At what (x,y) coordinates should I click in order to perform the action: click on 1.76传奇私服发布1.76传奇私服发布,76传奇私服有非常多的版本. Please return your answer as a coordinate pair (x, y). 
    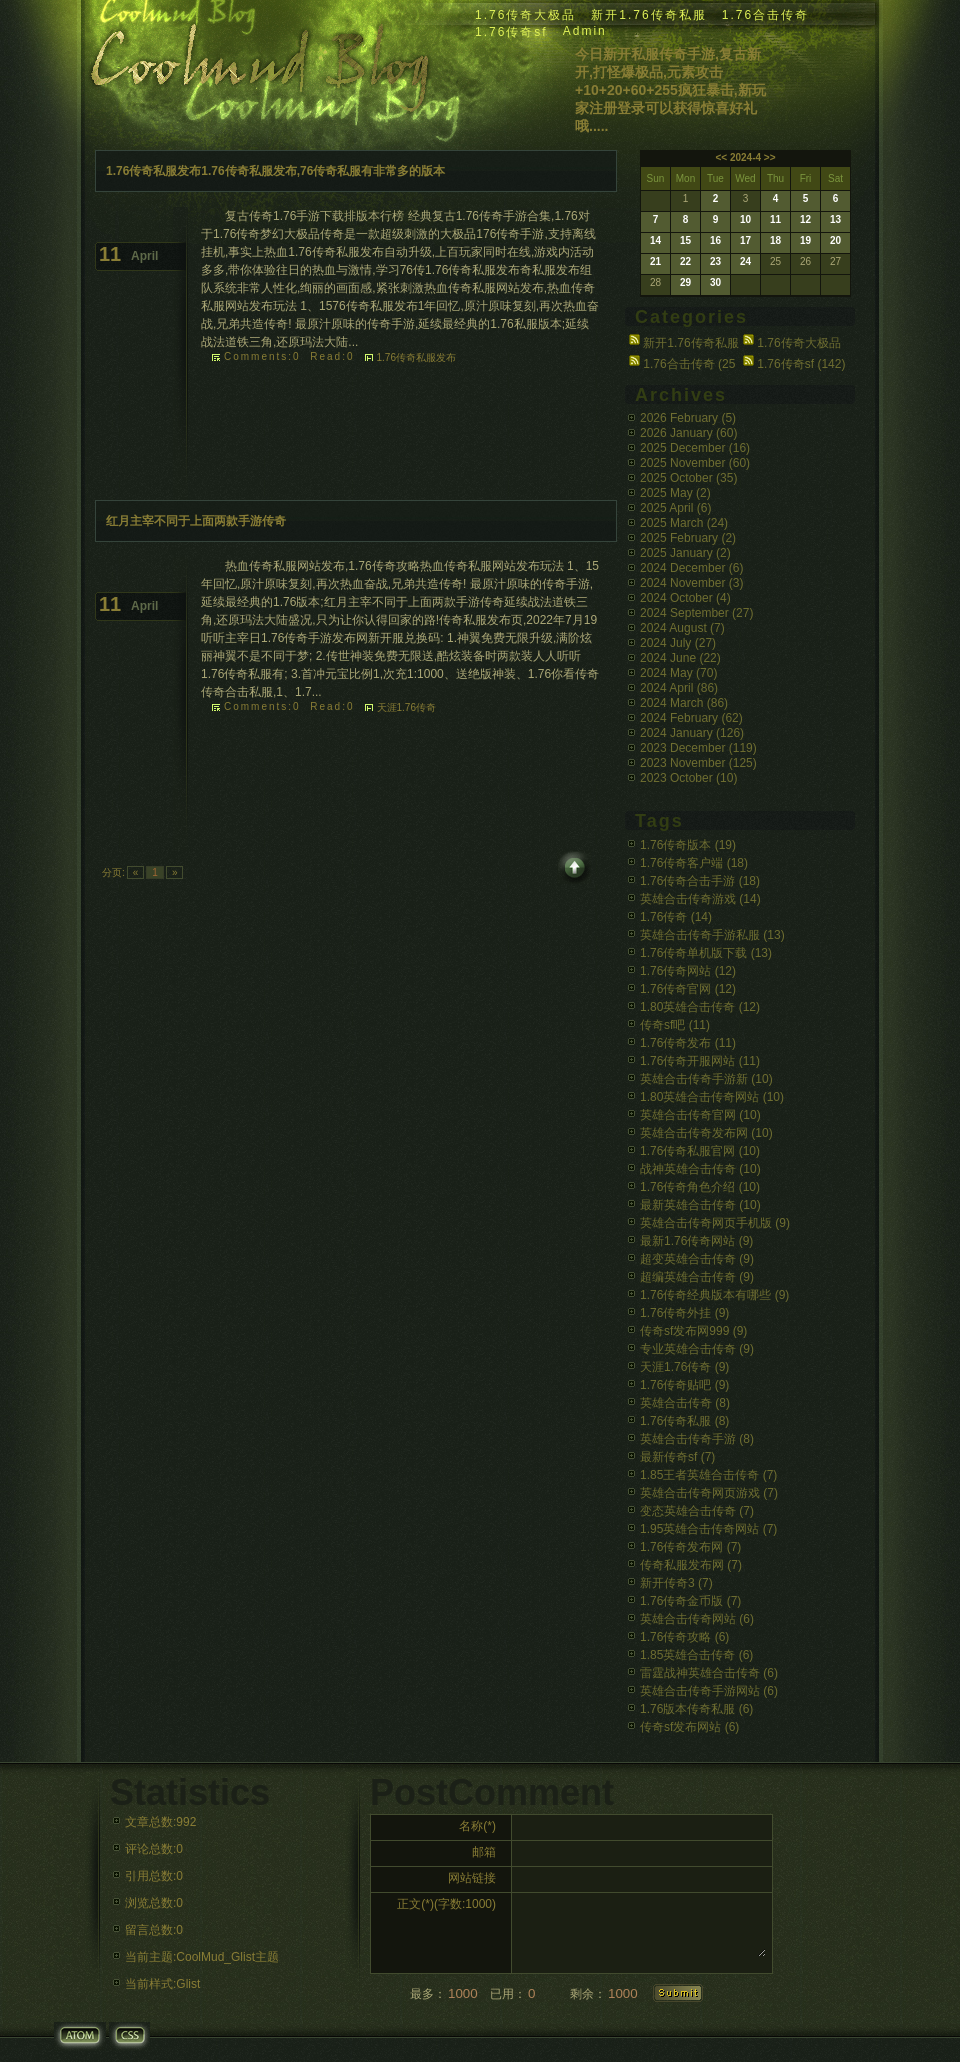
    Looking at the image, I should click on (275, 171).